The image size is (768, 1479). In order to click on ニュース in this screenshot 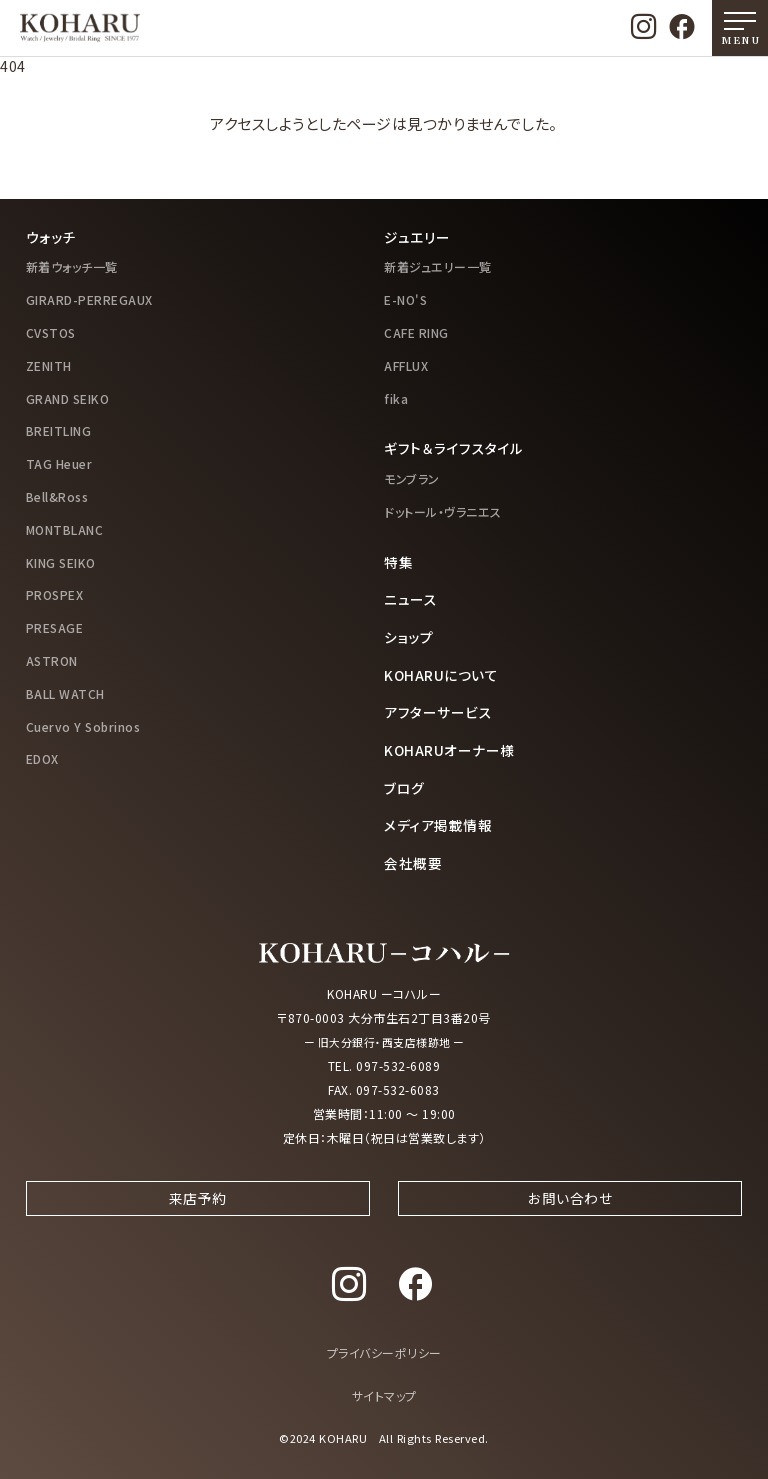, I will do `click(410, 599)`.